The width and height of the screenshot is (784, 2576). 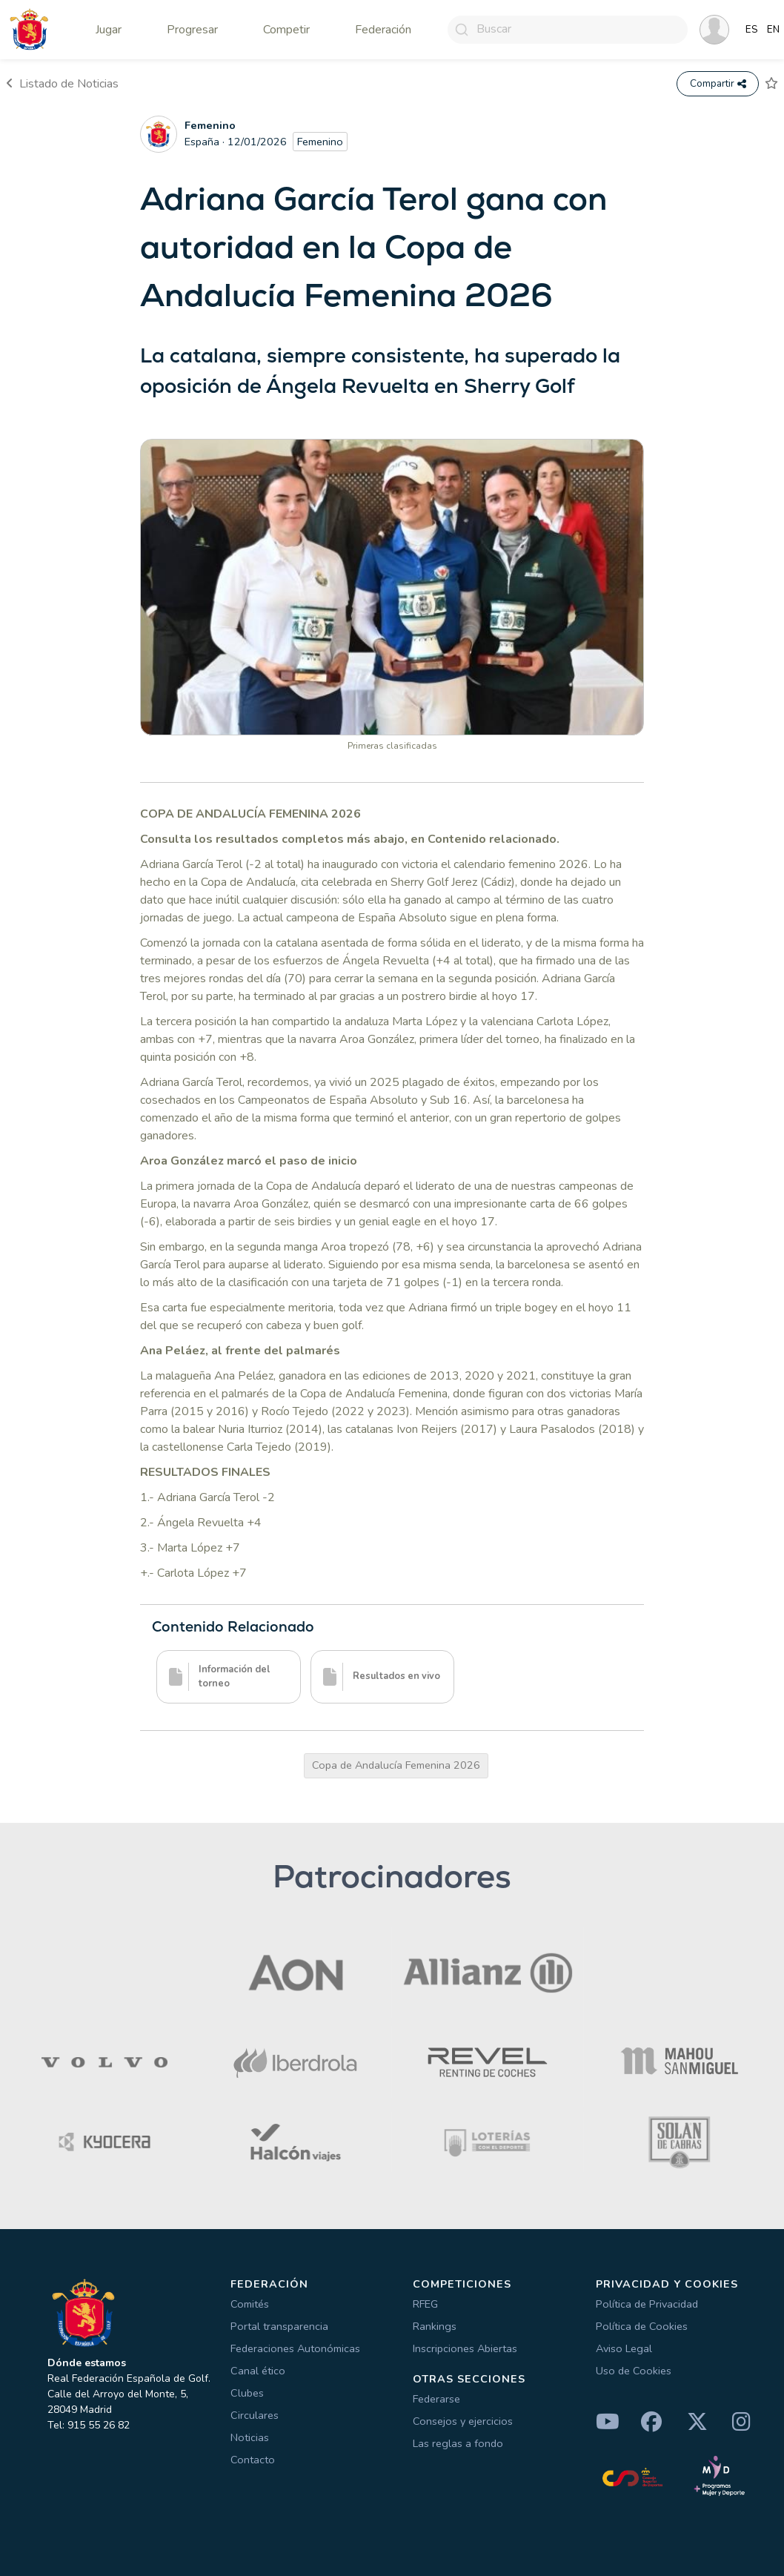 What do you see at coordinates (458, 2443) in the screenshot?
I see `Las reglas a fondo` at bounding box center [458, 2443].